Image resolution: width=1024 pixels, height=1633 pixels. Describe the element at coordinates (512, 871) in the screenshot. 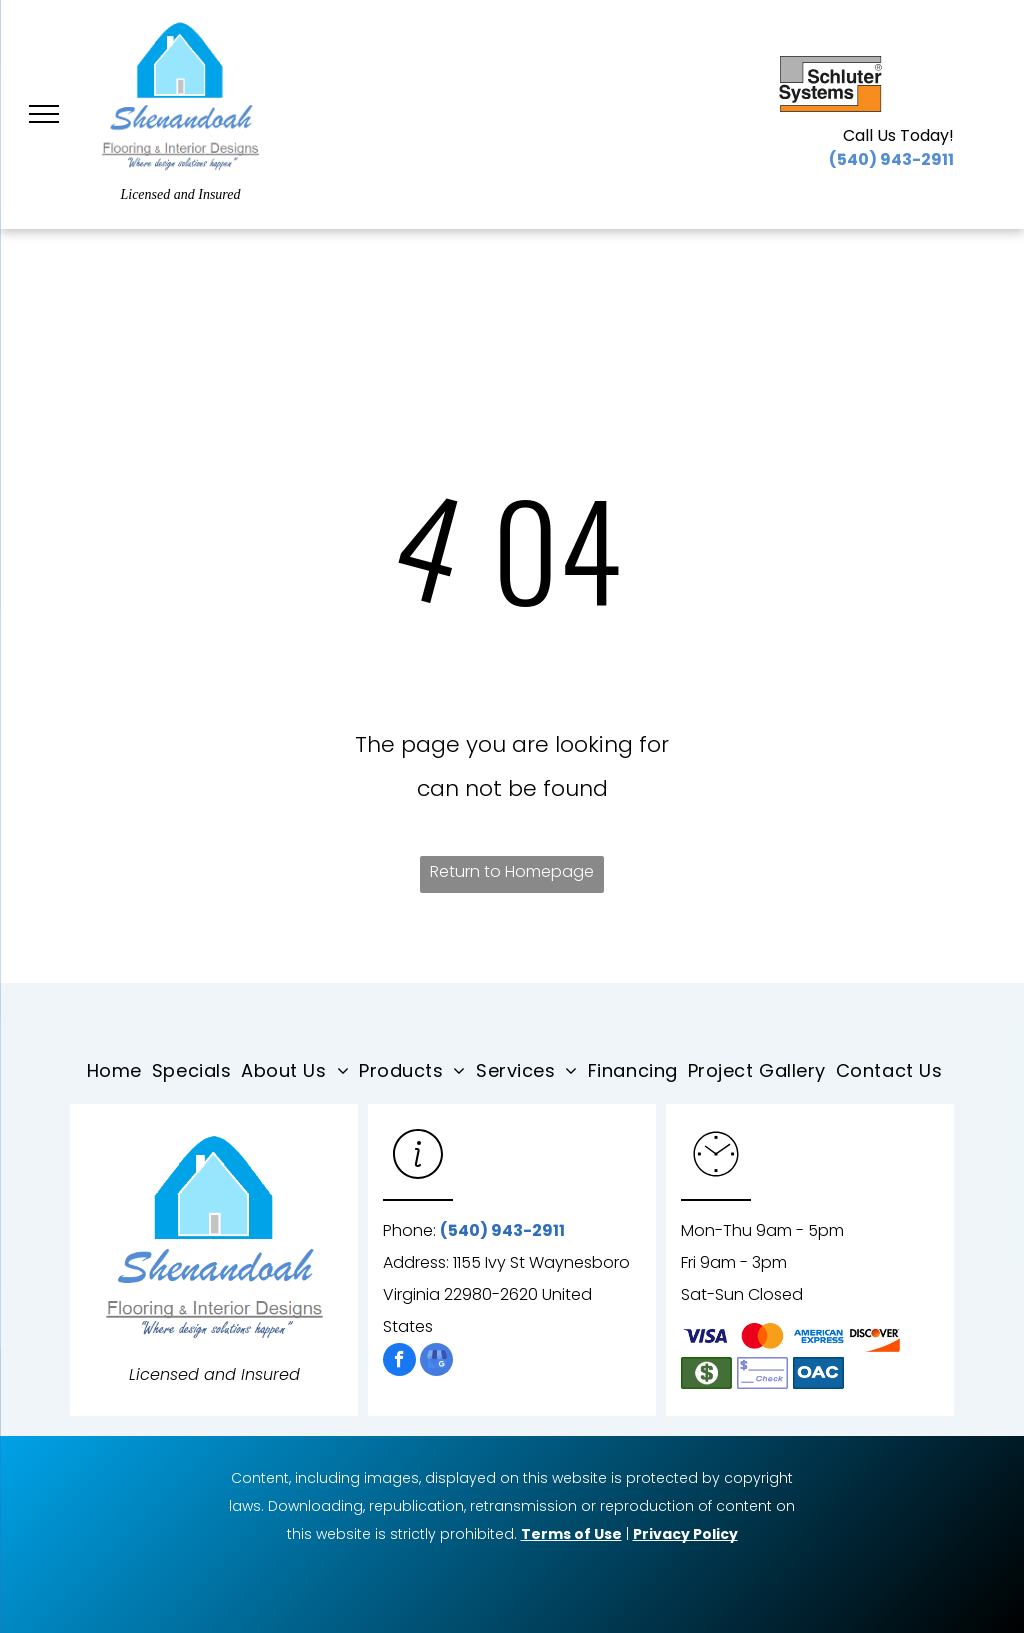

I see `Return to Homepage` at that location.